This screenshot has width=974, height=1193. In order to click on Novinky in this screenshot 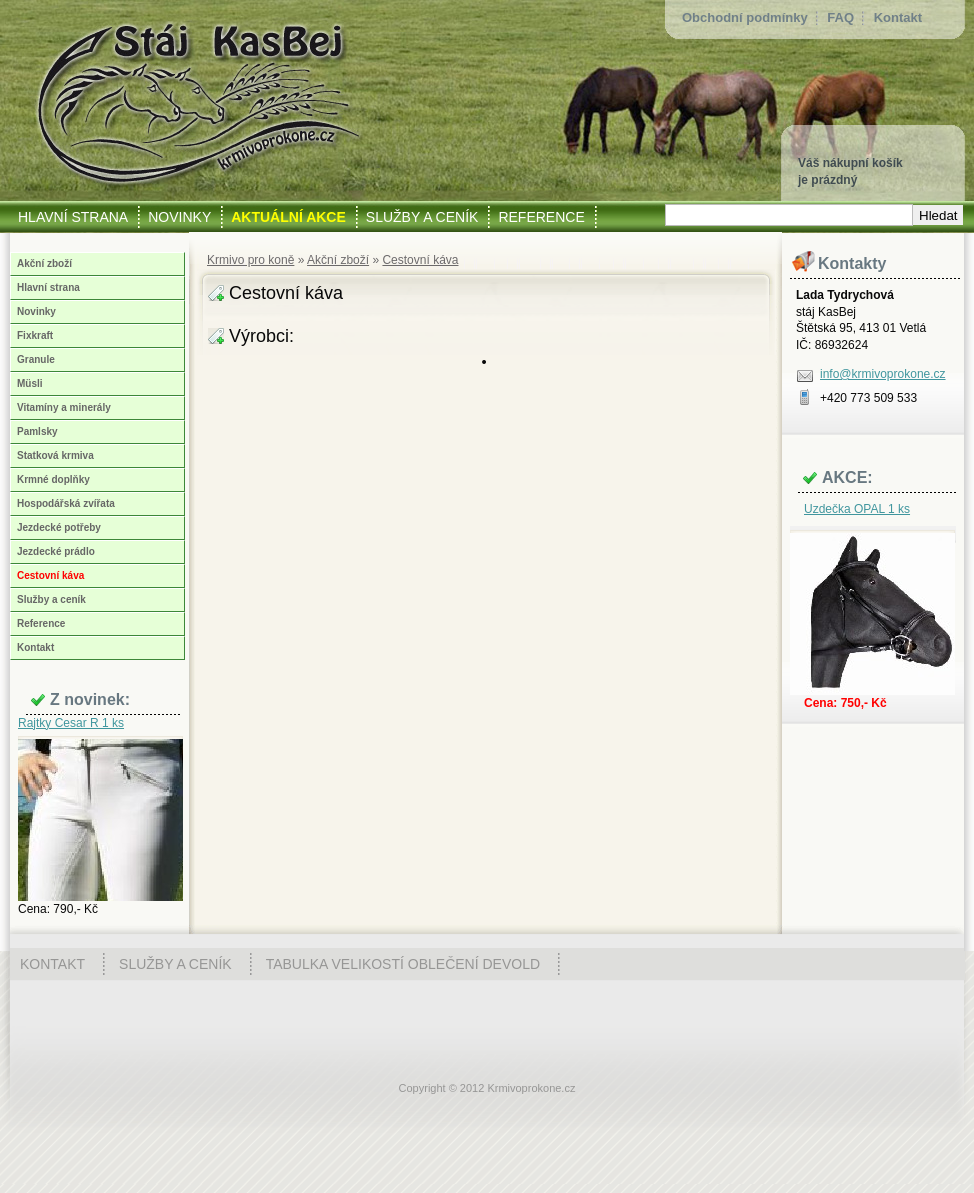, I will do `click(36, 311)`.